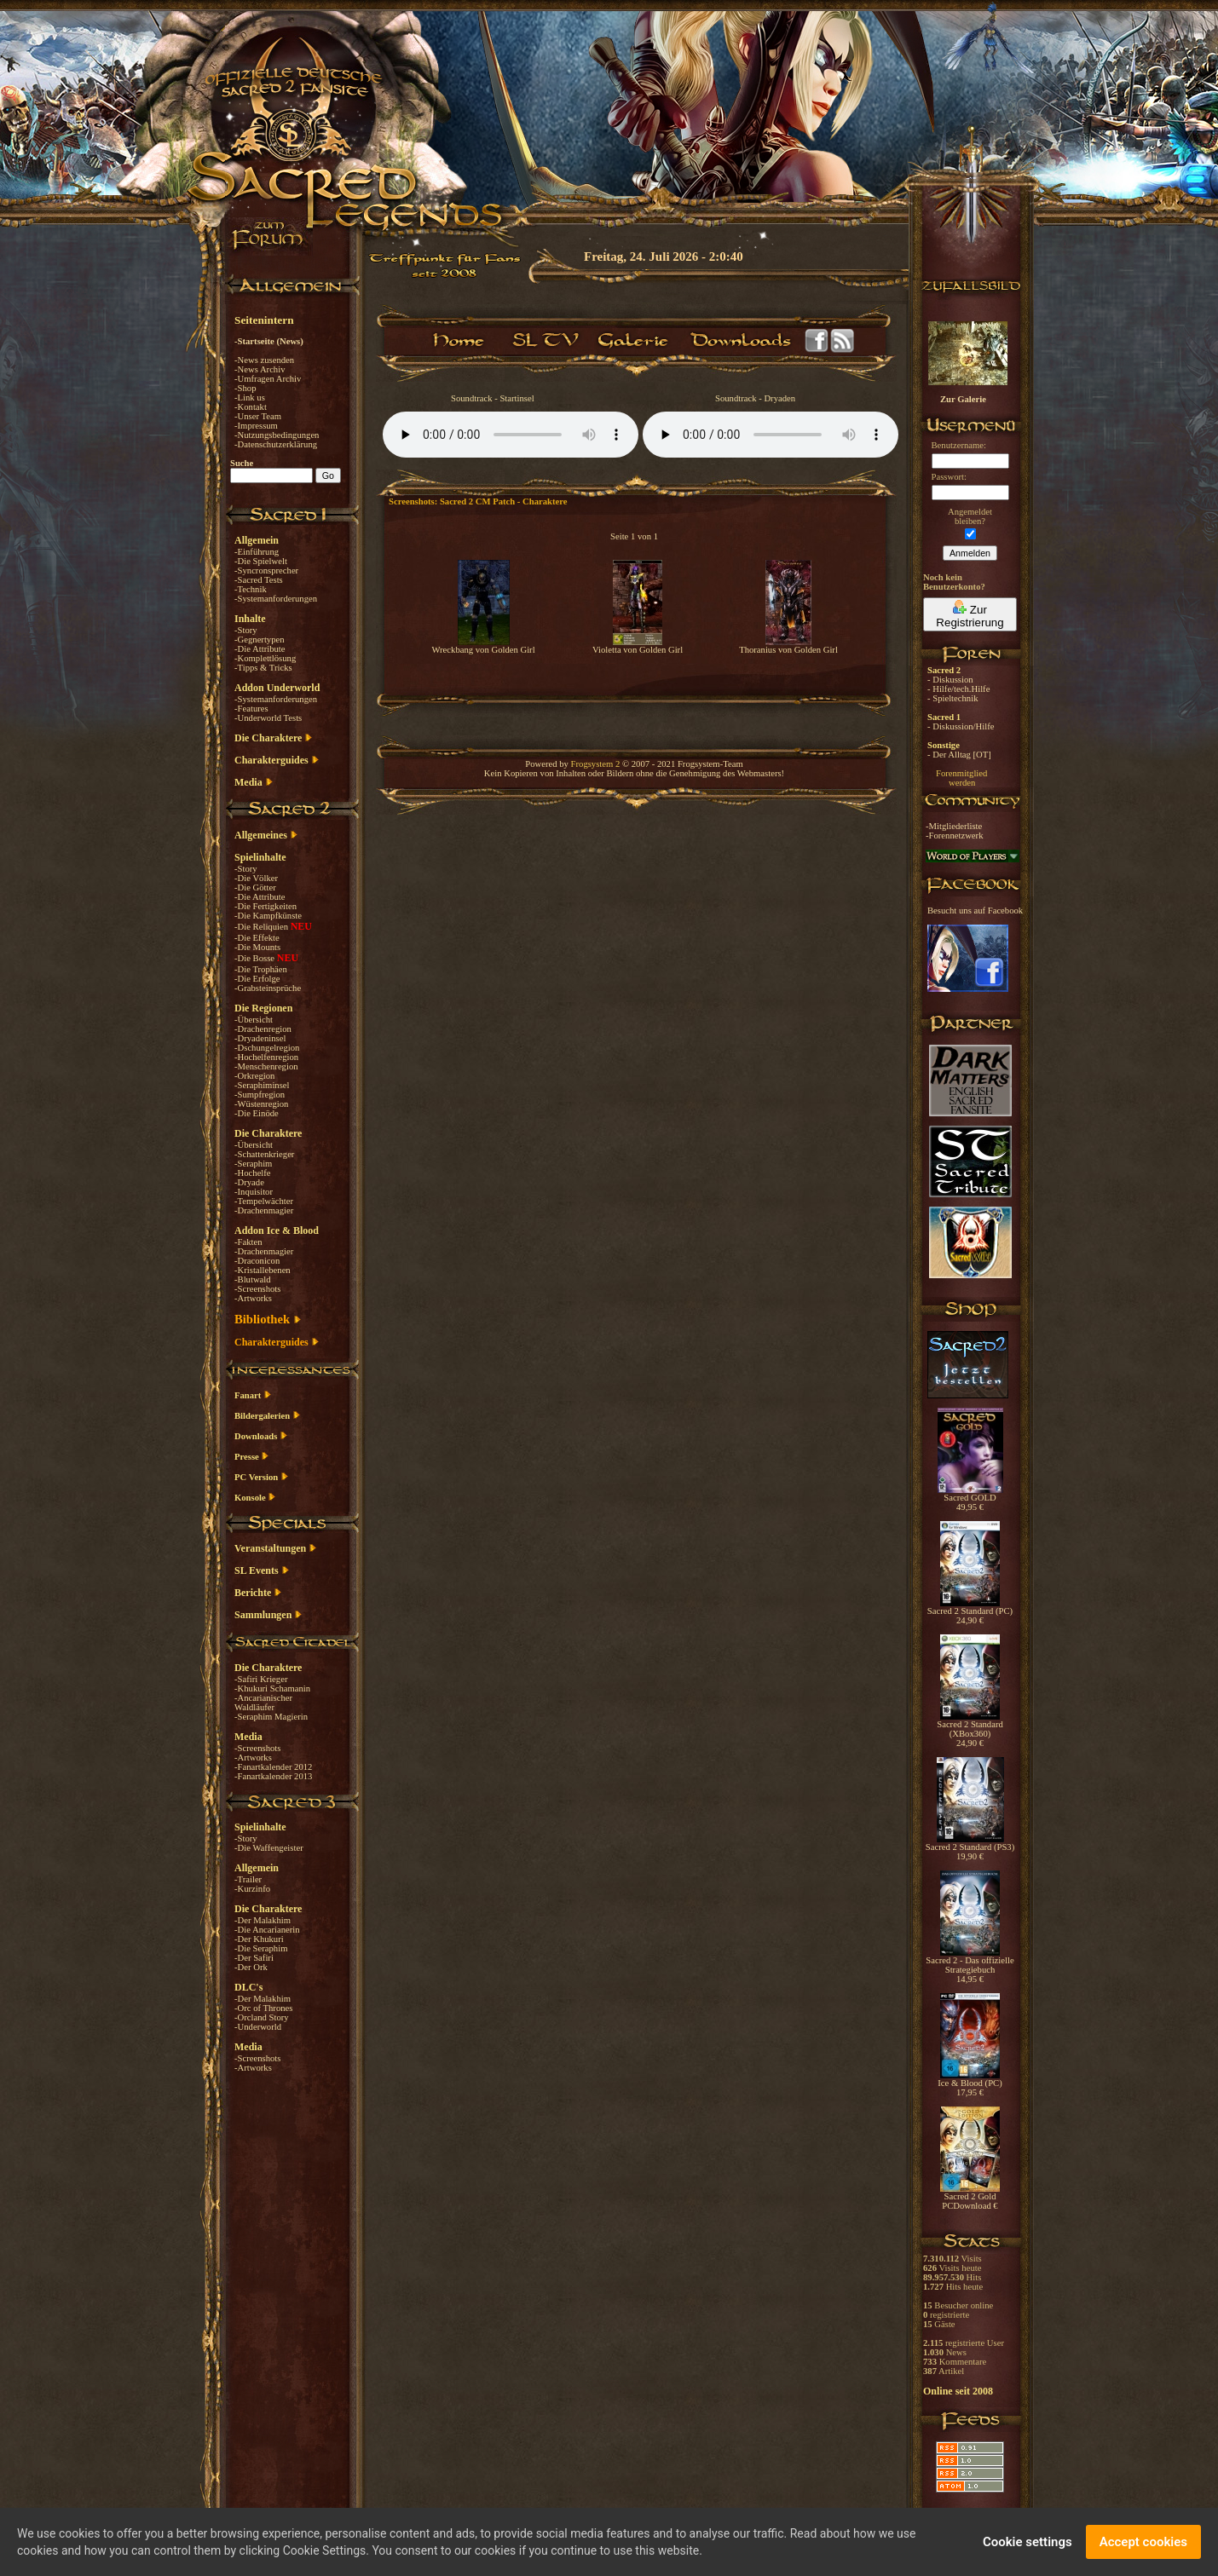 This screenshot has height=2576, width=1218. What do you see at coordinates (267, 1929) in the screenshot?
I see `-Die Ancarianerin` at bounding box center [267, 1929].